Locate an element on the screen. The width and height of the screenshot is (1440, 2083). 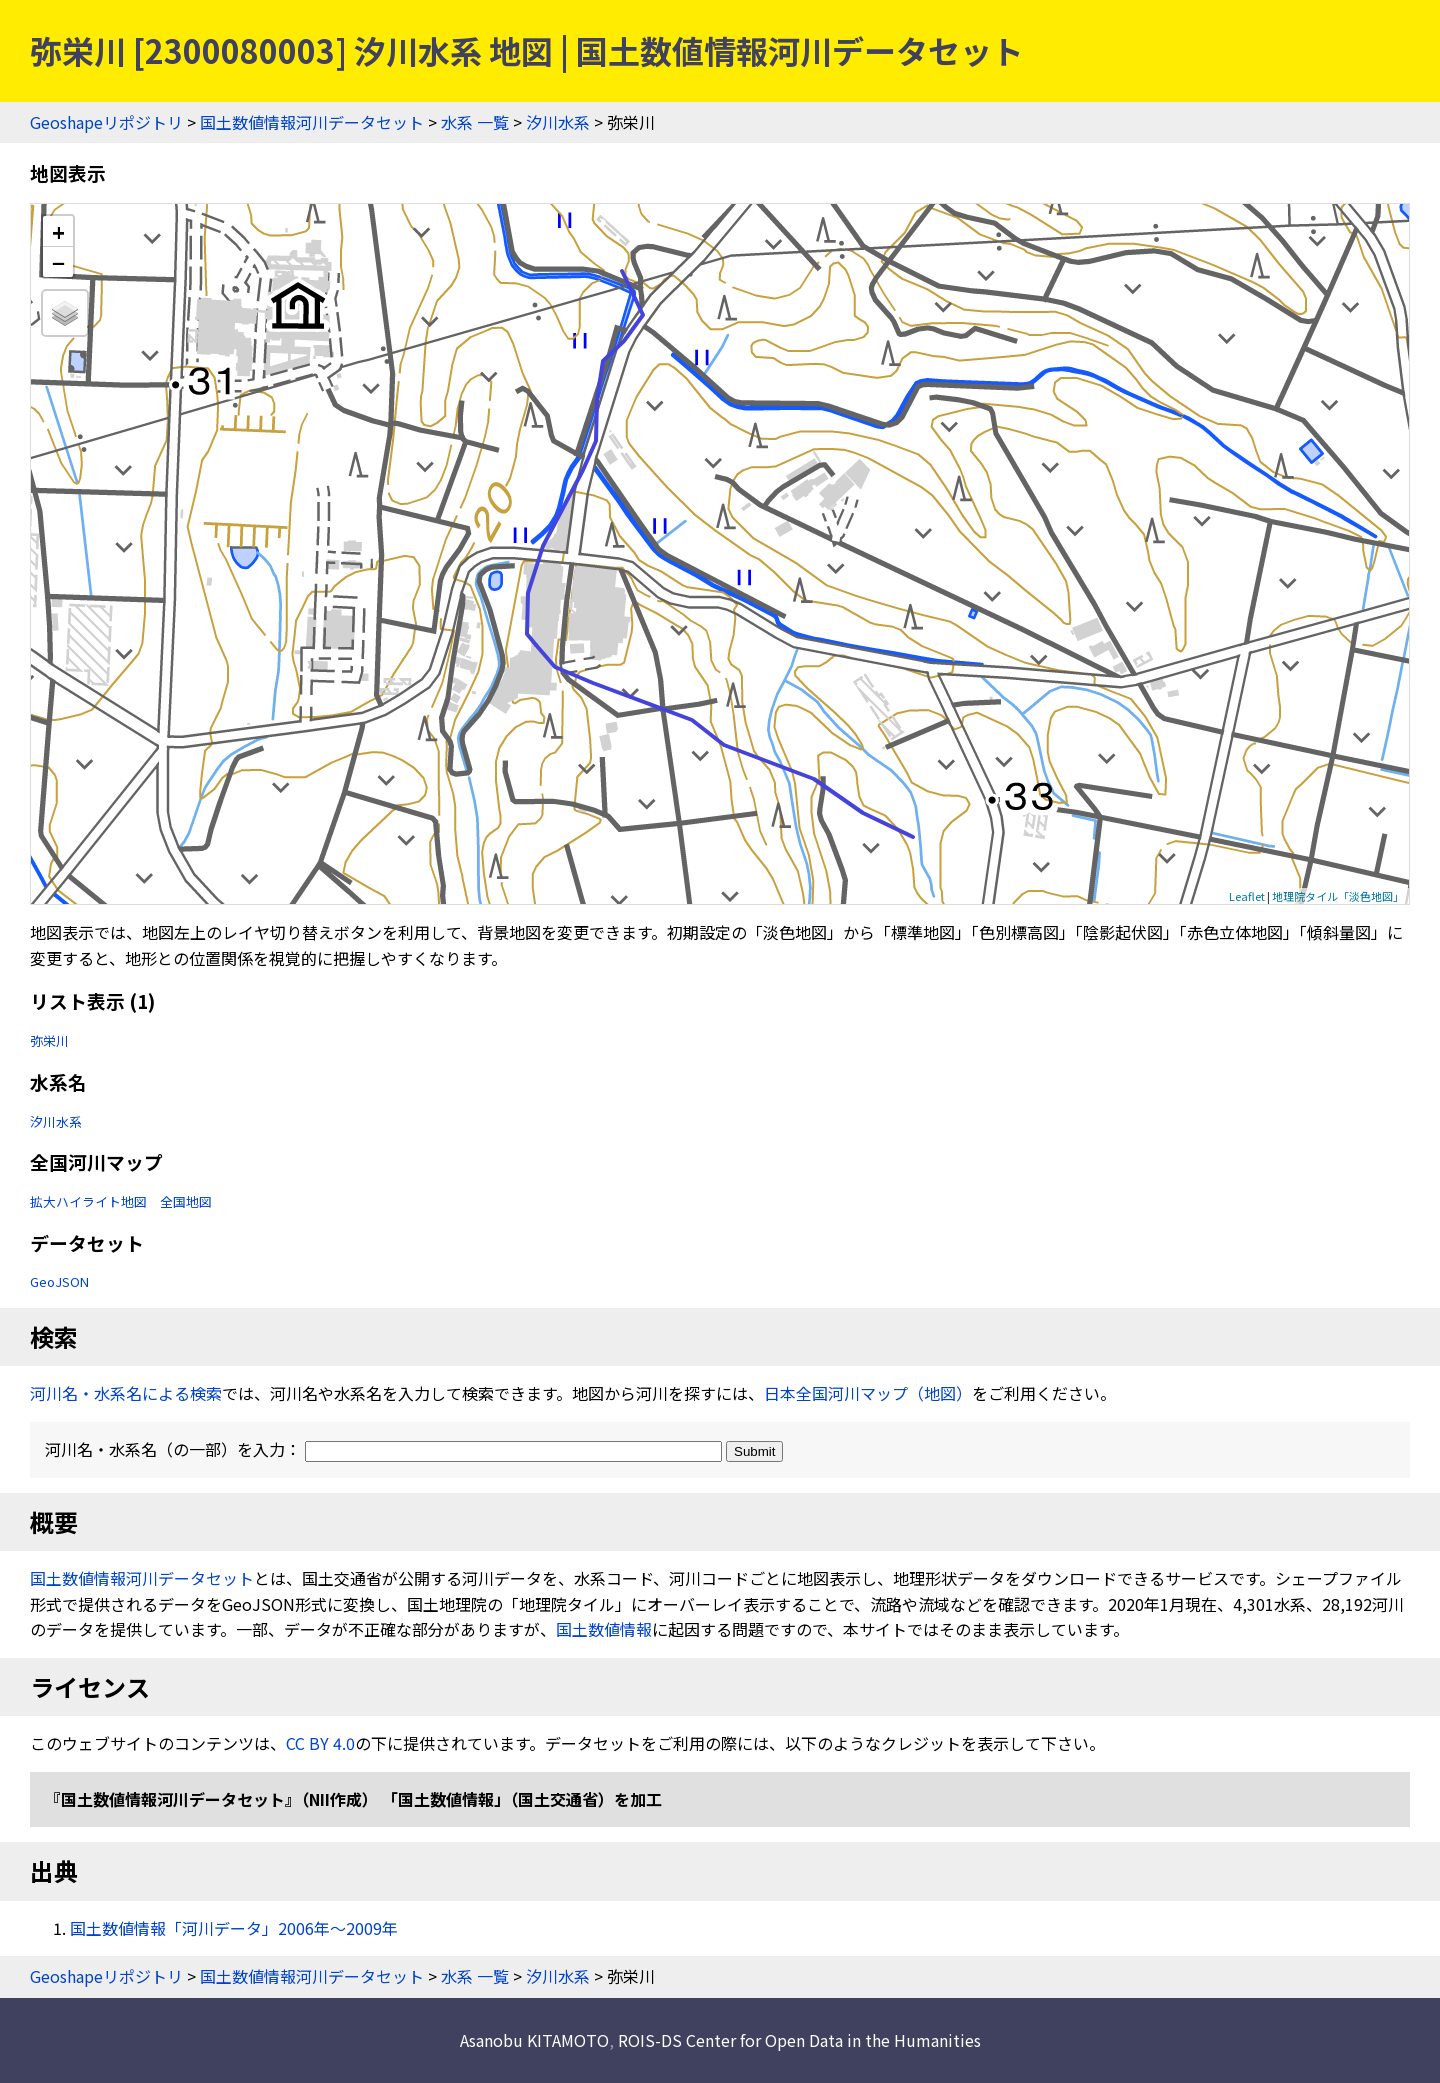
日本全国河川マップ（地図） is located at coordinates (868, 1393).